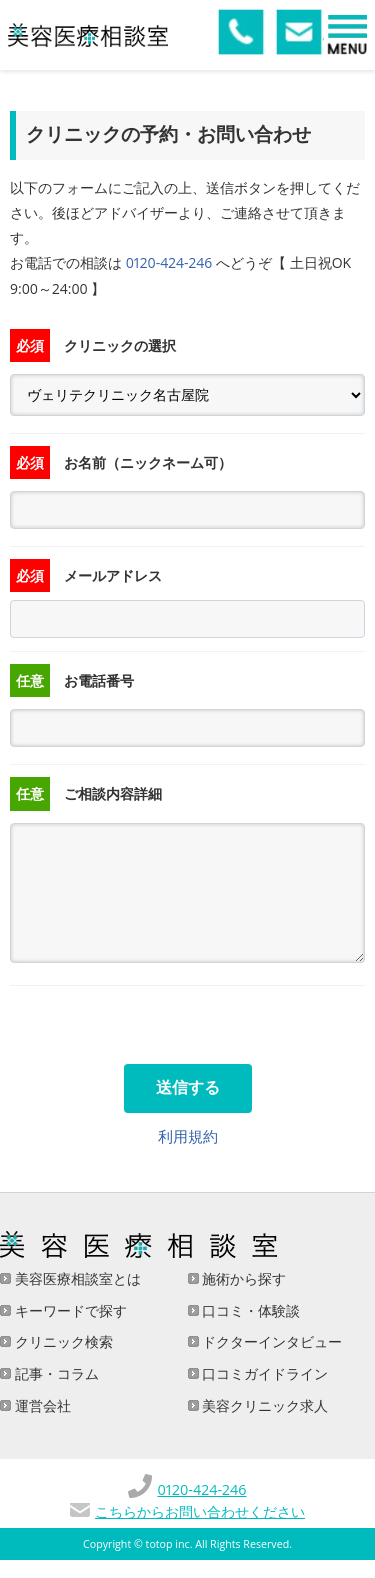 Image resolution: width=375 pixels, height=1578 pixels. Describe the element at coordinates (41, 1405) in the screenshot. I see `運営会社` at that location.